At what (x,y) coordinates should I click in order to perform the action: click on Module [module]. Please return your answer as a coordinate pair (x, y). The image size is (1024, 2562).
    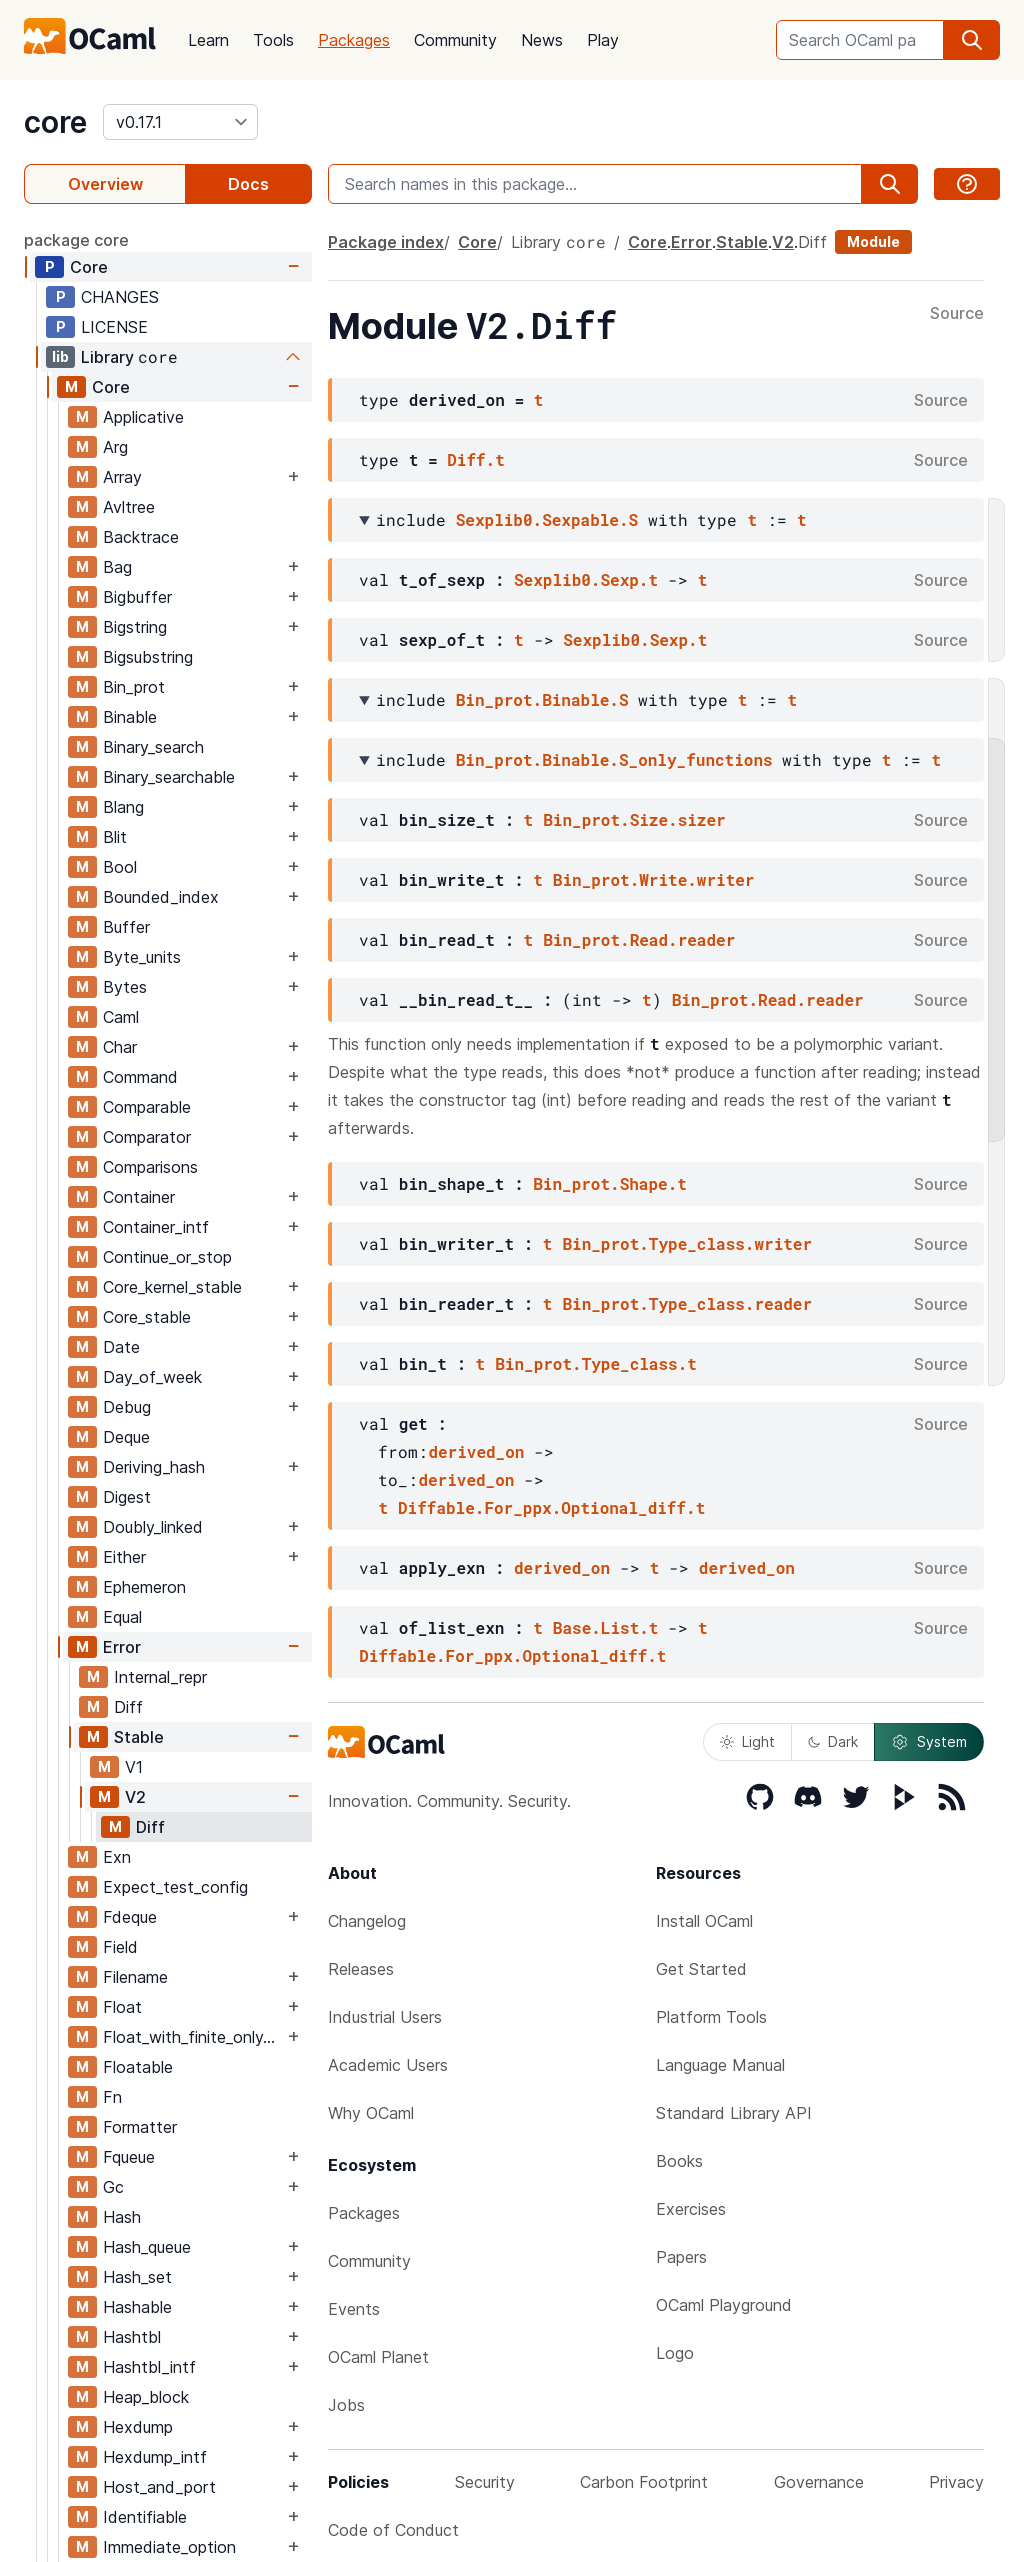
    Looking at the image, I should click on (873, 241).